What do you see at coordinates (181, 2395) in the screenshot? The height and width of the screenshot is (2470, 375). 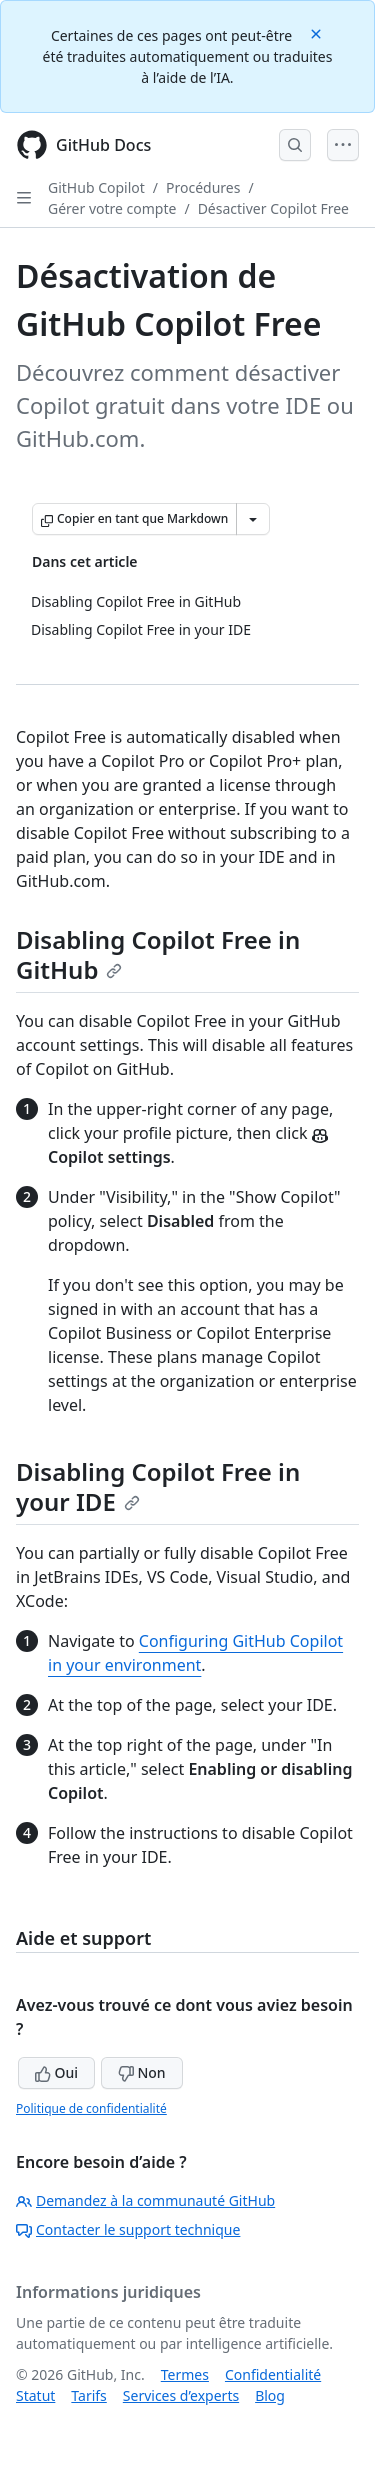 I see `Services d’experts` at bounding box center [181, 2395].